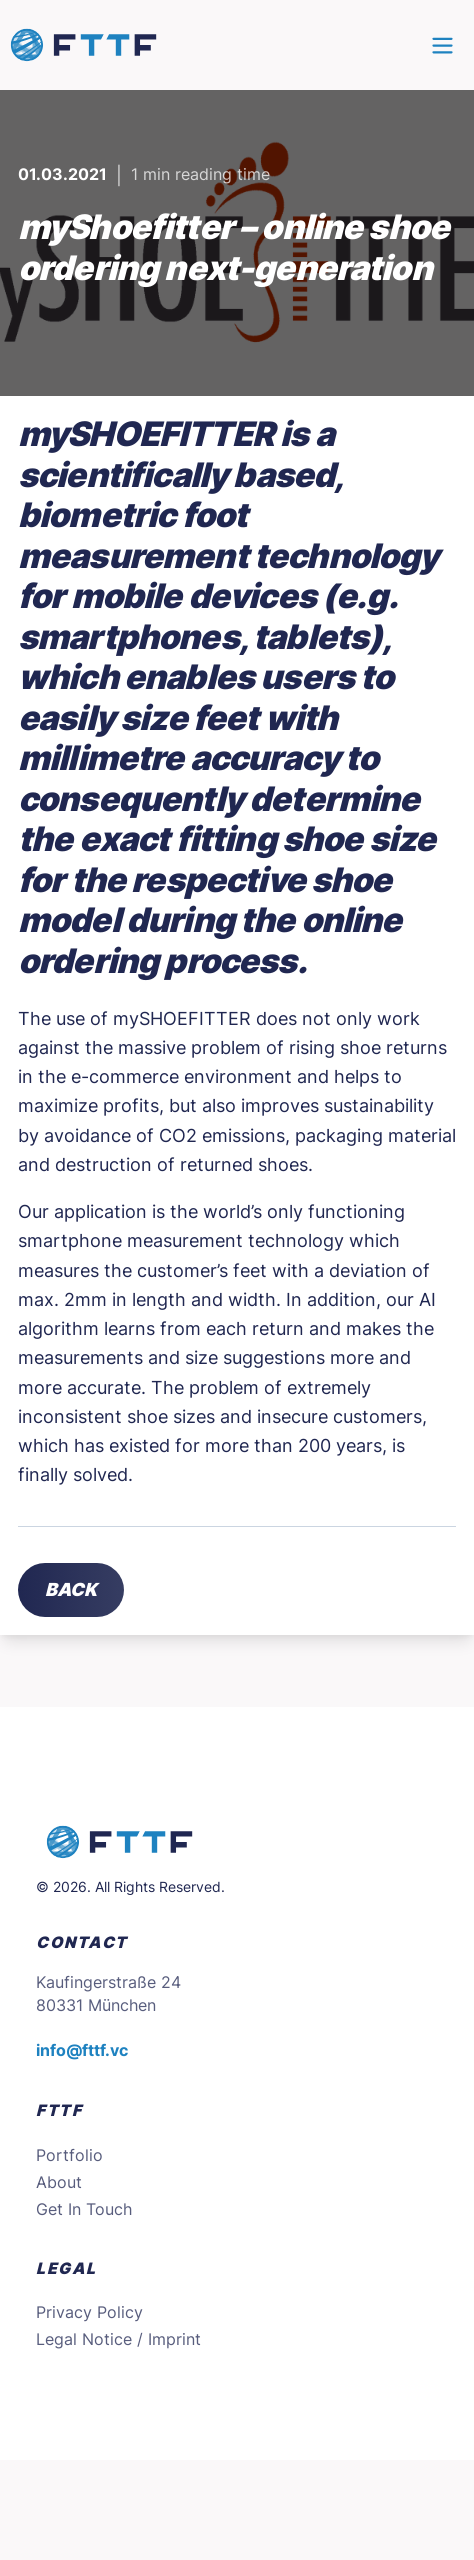  Describe the element at coordinates (84, 2209) in the screenshot. I see `Get In Touch` at that location.